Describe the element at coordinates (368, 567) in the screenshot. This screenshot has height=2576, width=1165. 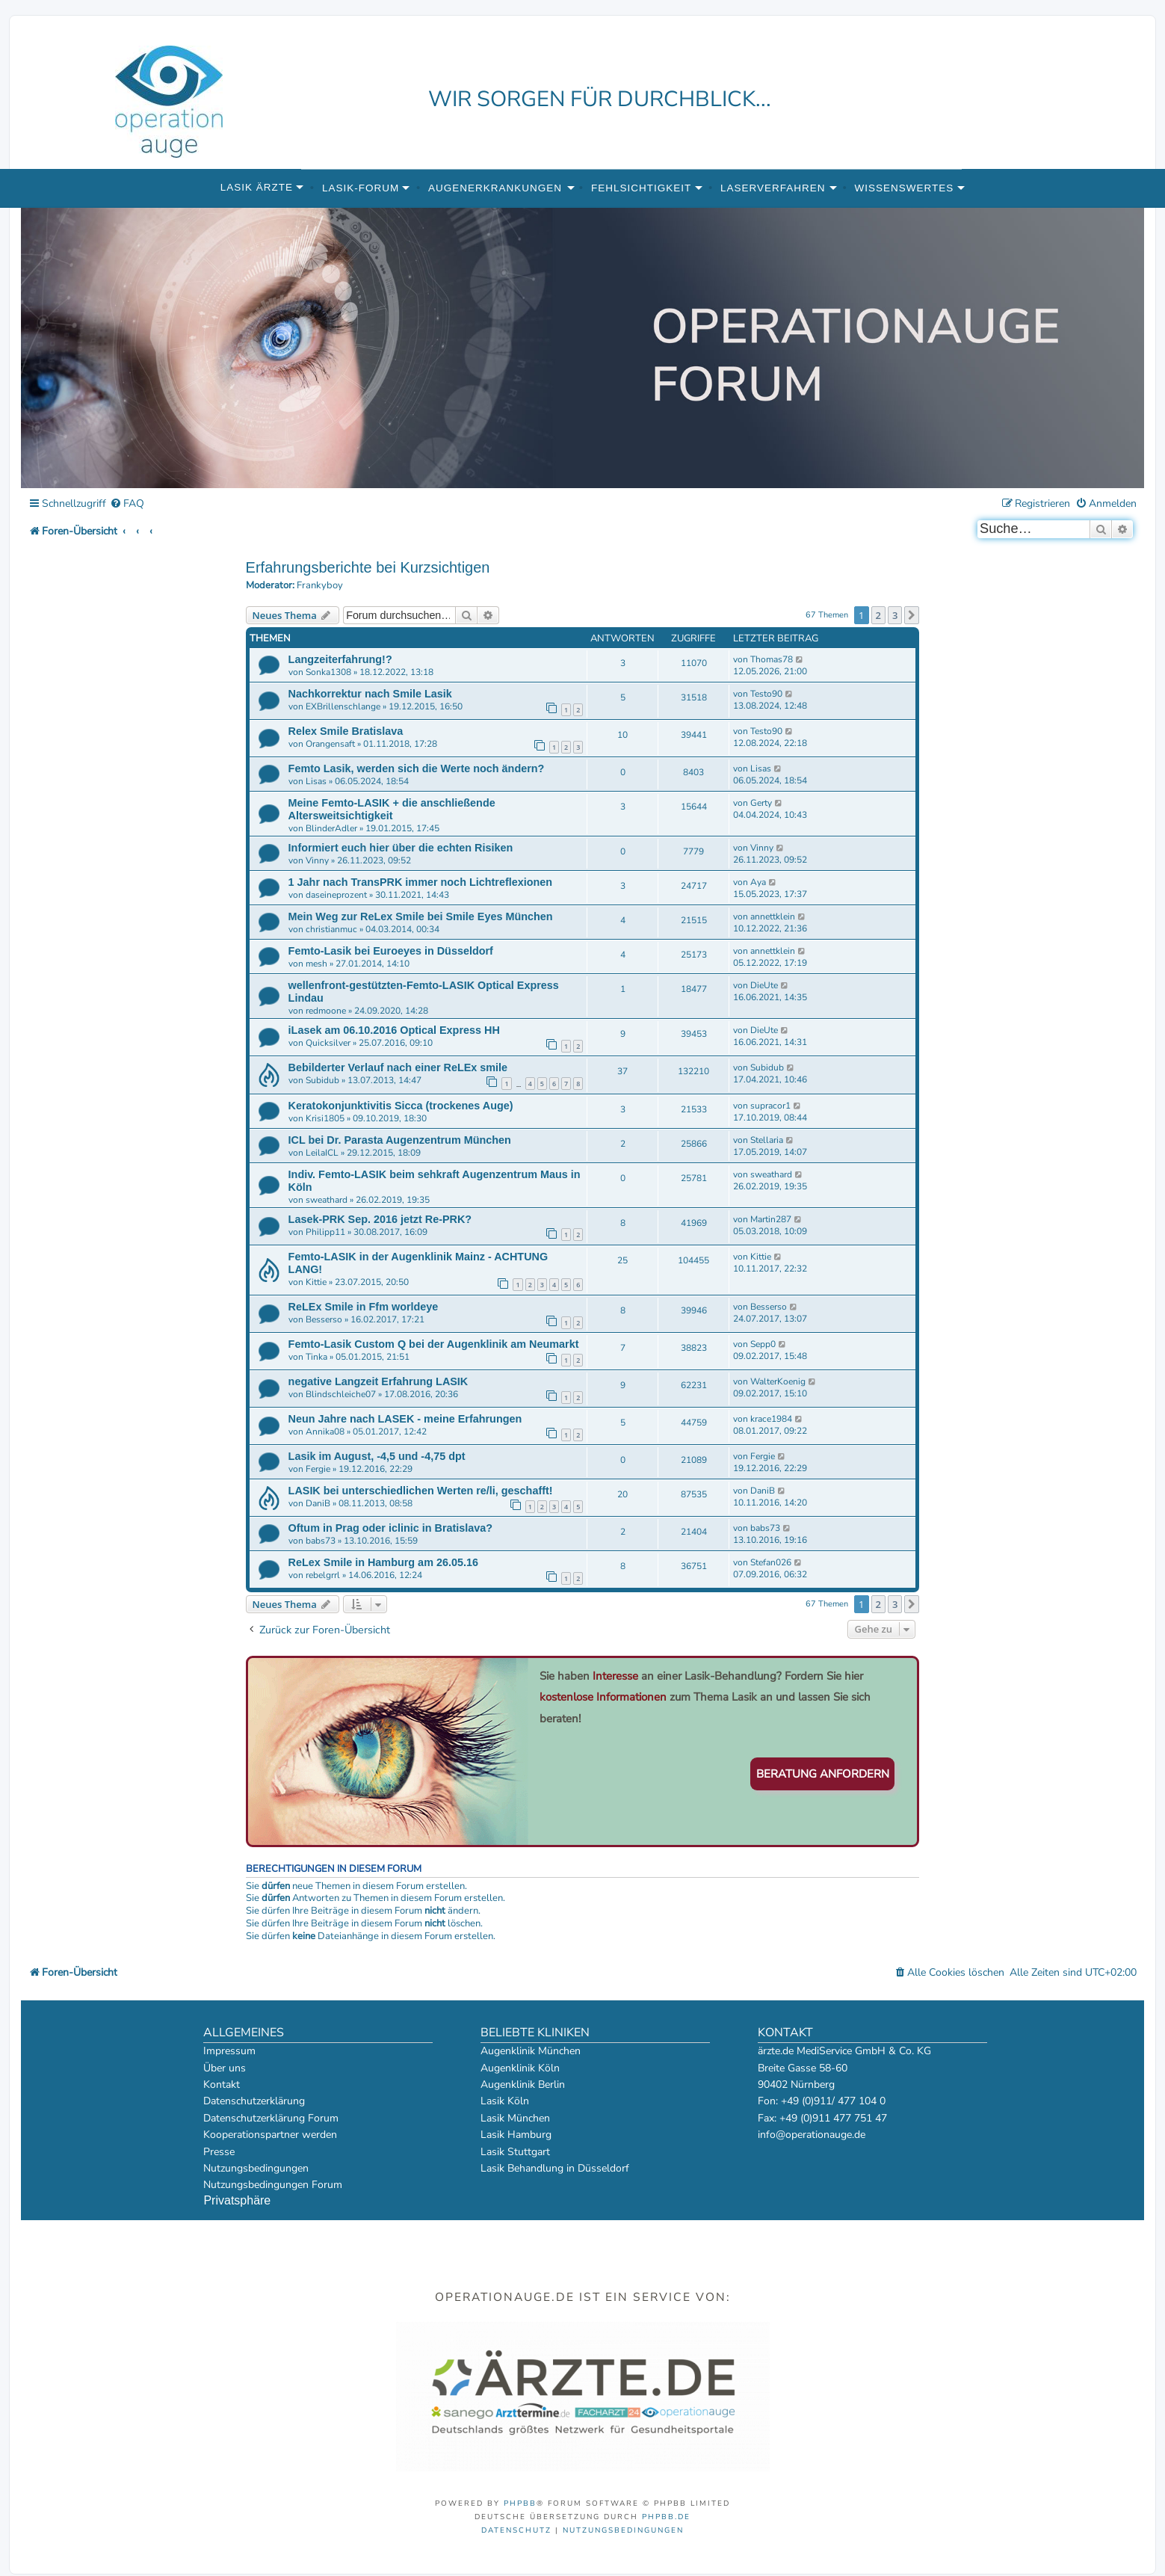
I see `Erfahrungsberichte bei Kurzsichtigen` at that location.